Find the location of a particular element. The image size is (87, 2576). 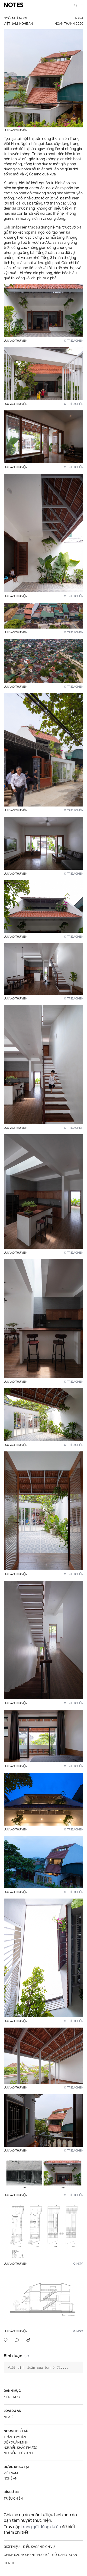

Giới thiệu is located at coordinates (11, 2546).